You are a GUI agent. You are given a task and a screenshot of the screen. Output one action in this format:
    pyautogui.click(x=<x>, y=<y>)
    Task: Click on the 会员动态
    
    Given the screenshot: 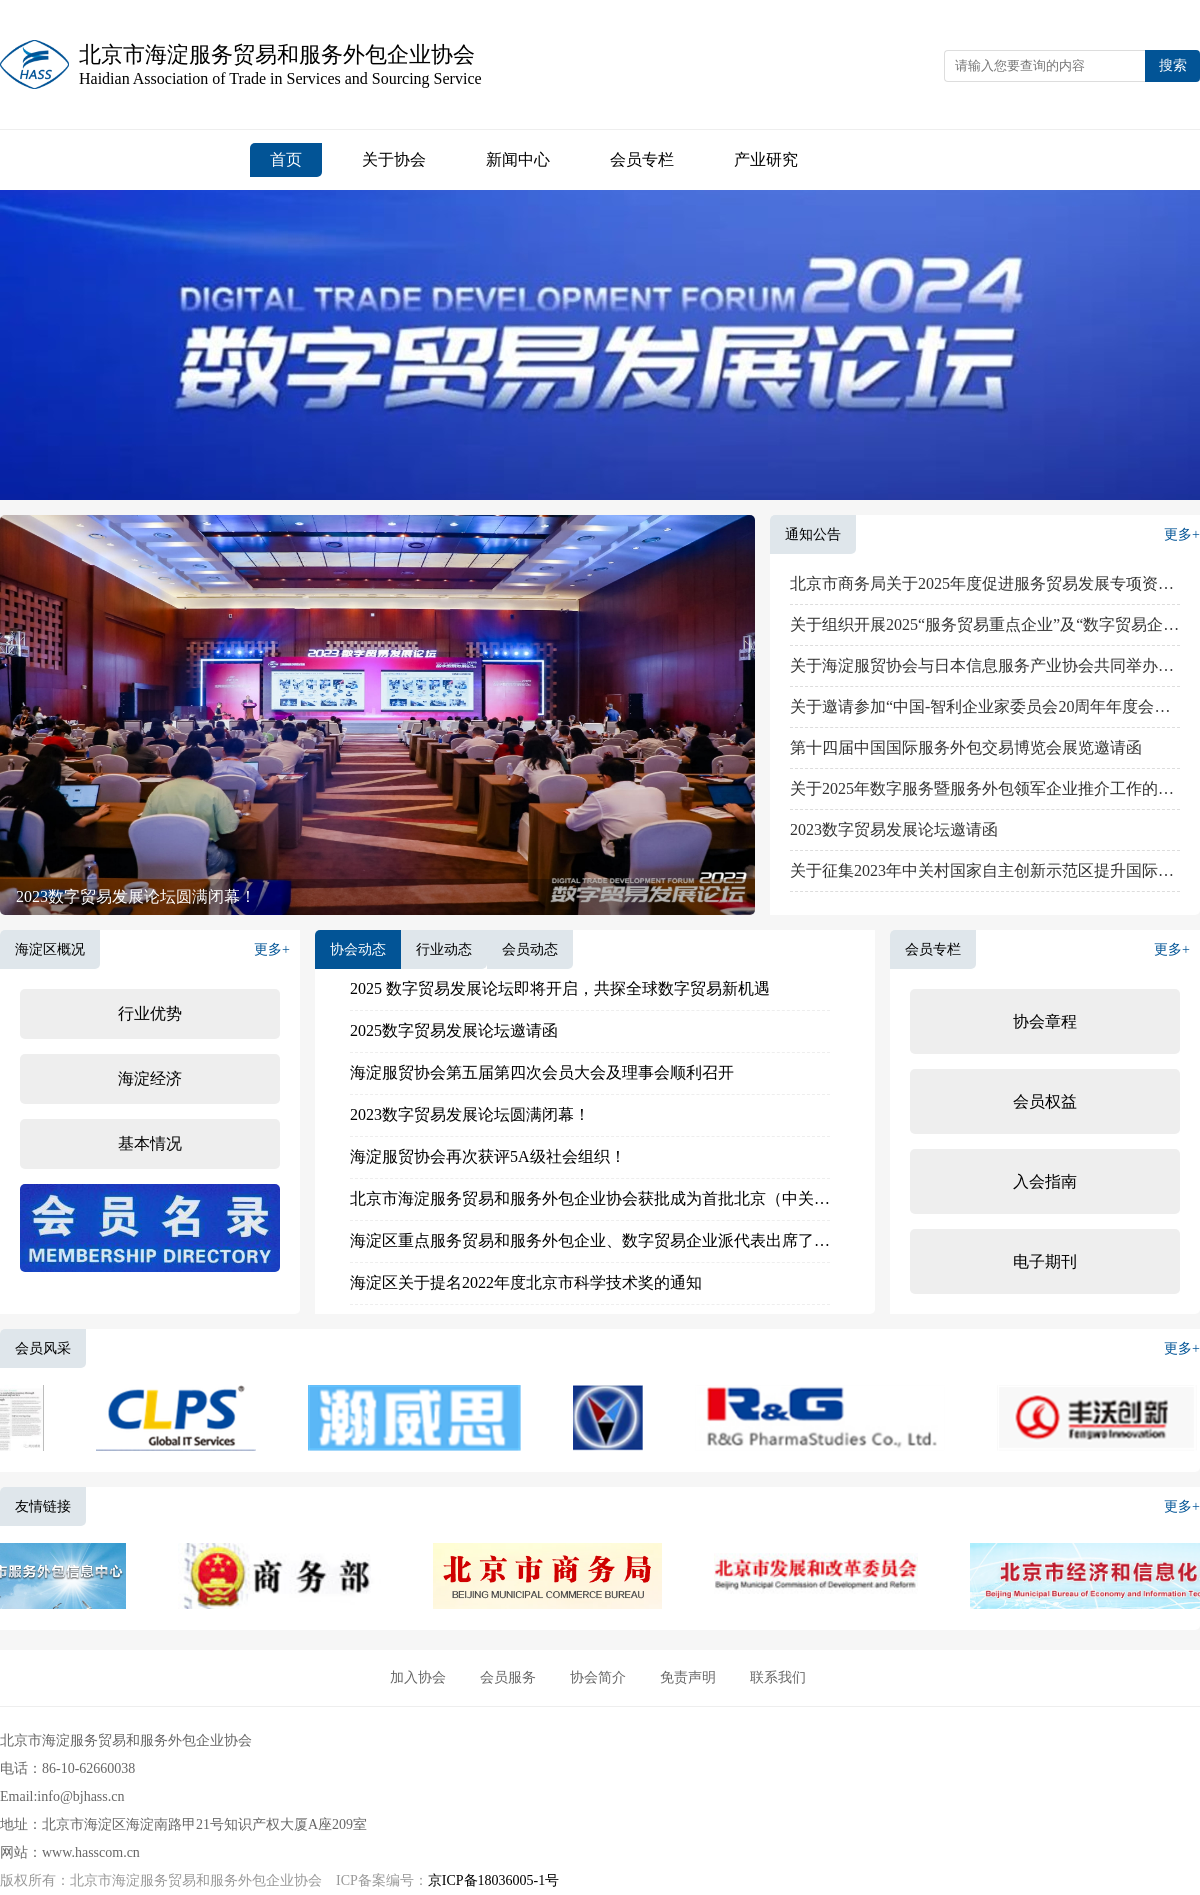 What is the action you would take?
    pyautogui.click(x=530, y=949)
    